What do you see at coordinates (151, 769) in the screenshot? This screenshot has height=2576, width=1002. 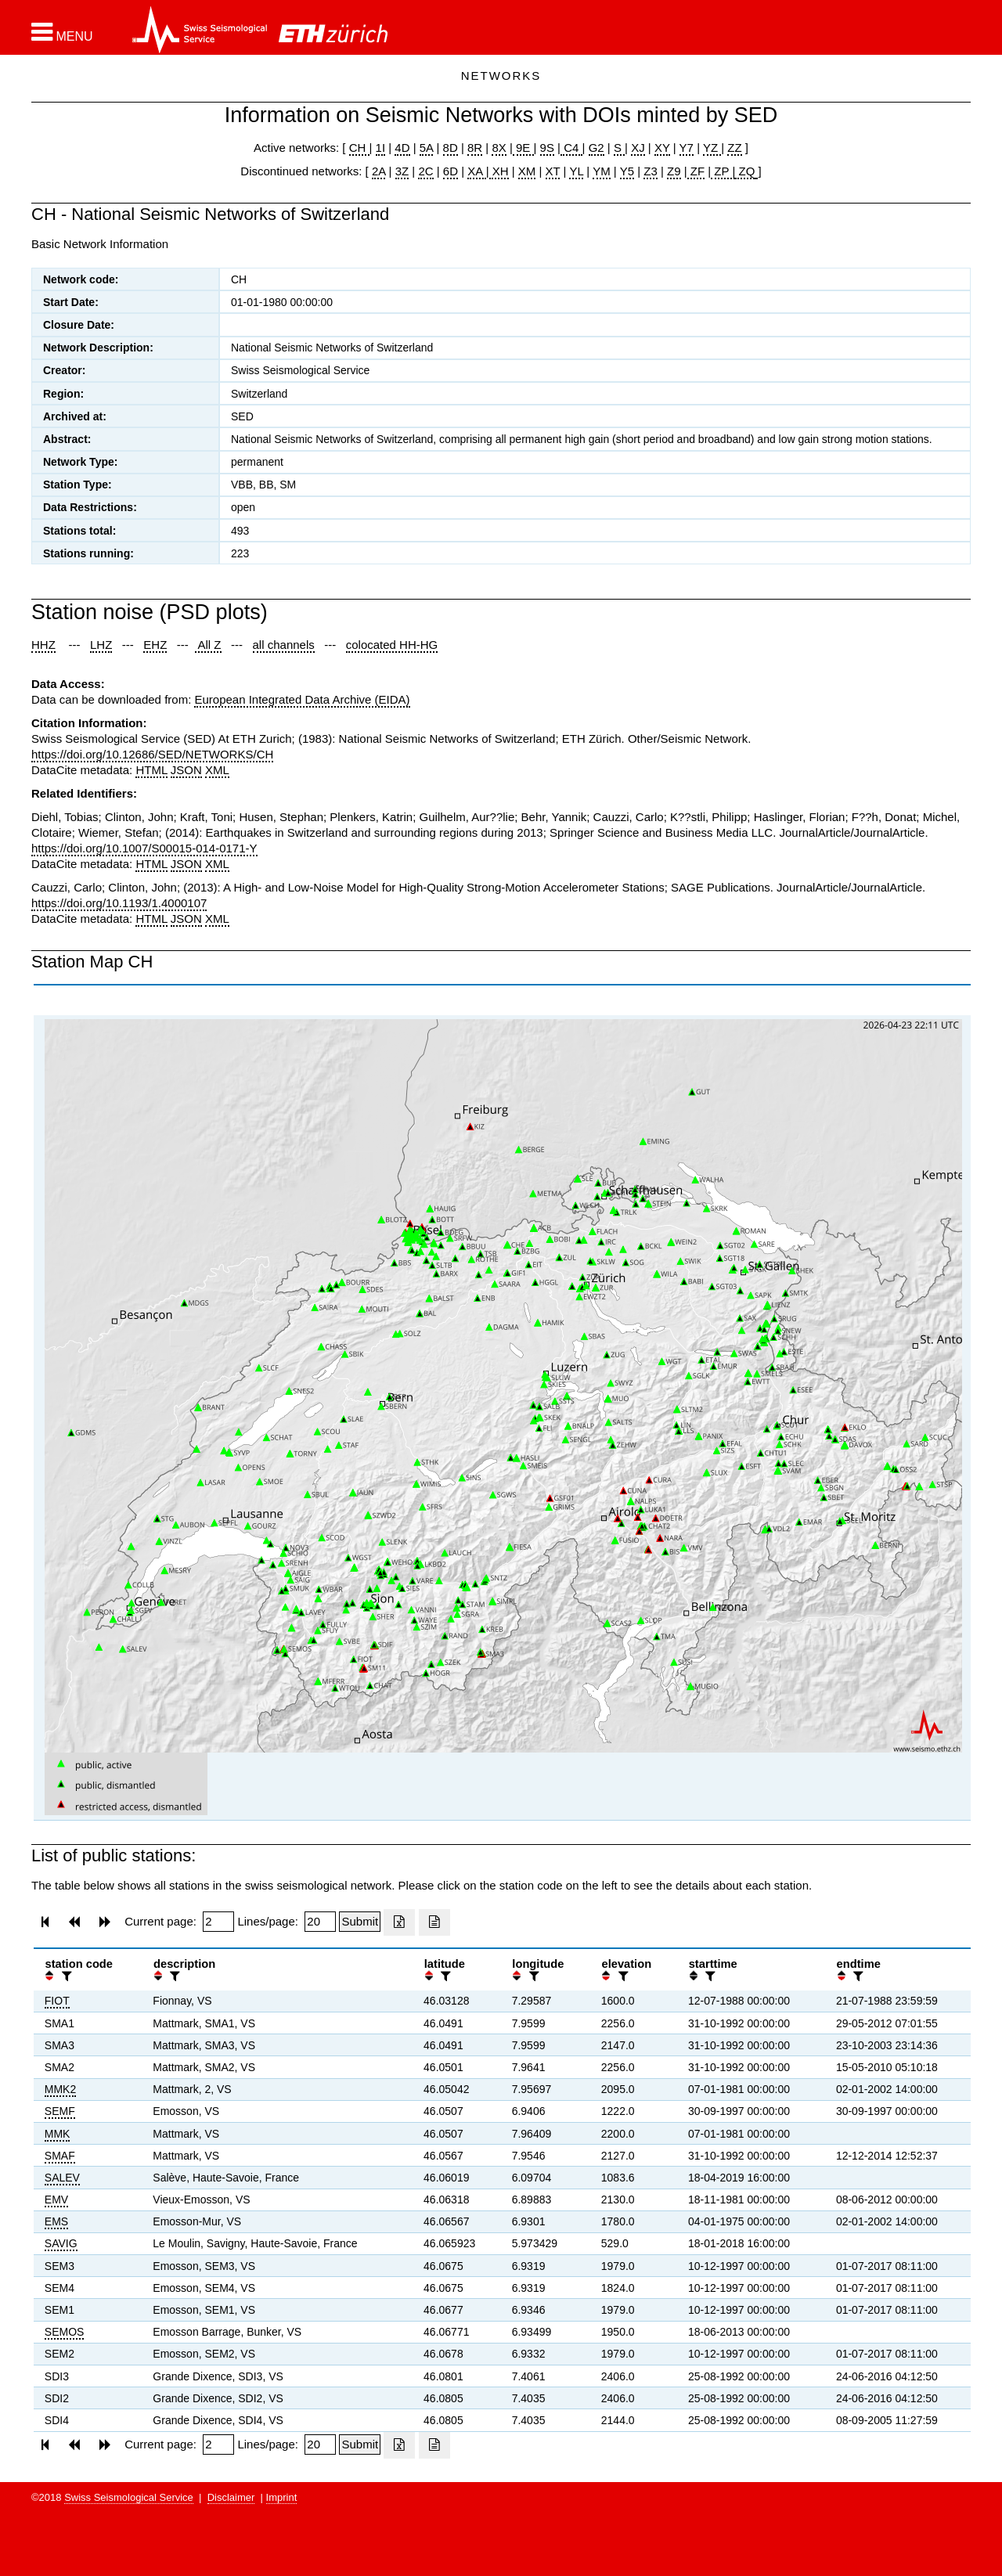 I see `HTML` at bounding box center [151, 769].